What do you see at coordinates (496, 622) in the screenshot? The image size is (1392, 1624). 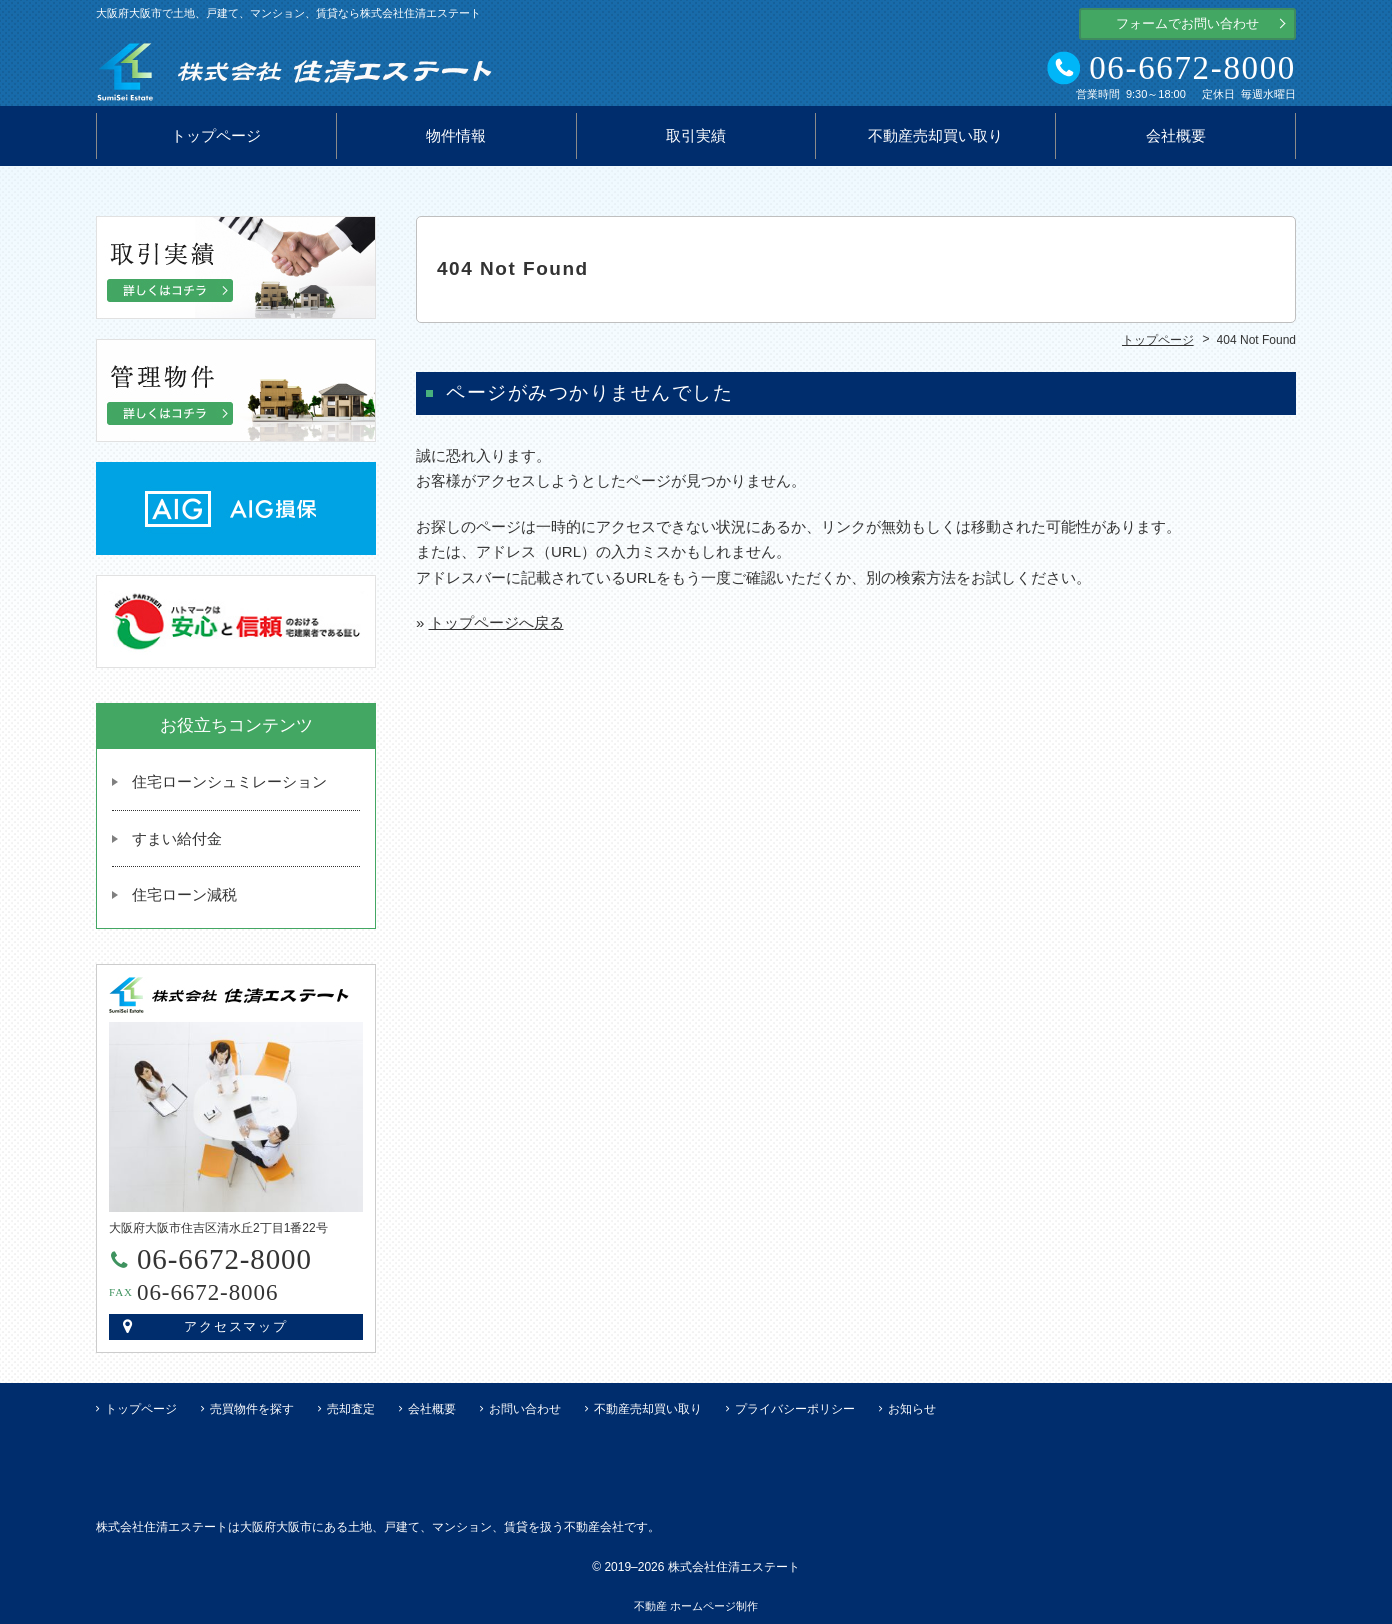 I see `トップページへ戻る` at bounding box center [496, 622].